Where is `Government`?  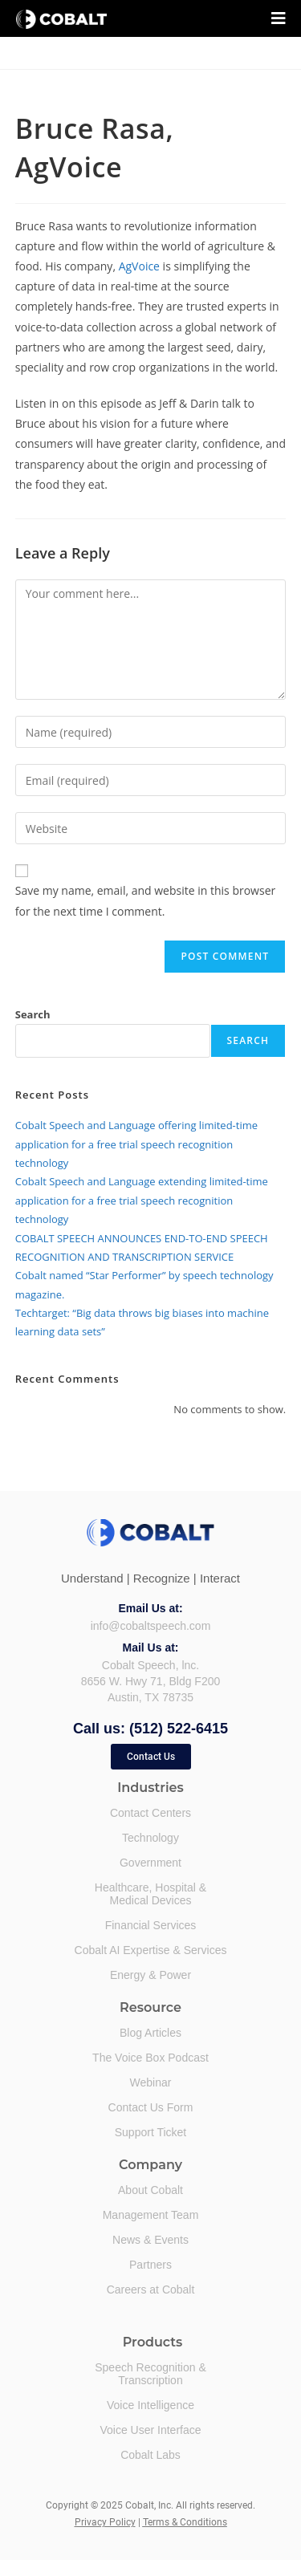 Government is located at coordinates (150, 1862).